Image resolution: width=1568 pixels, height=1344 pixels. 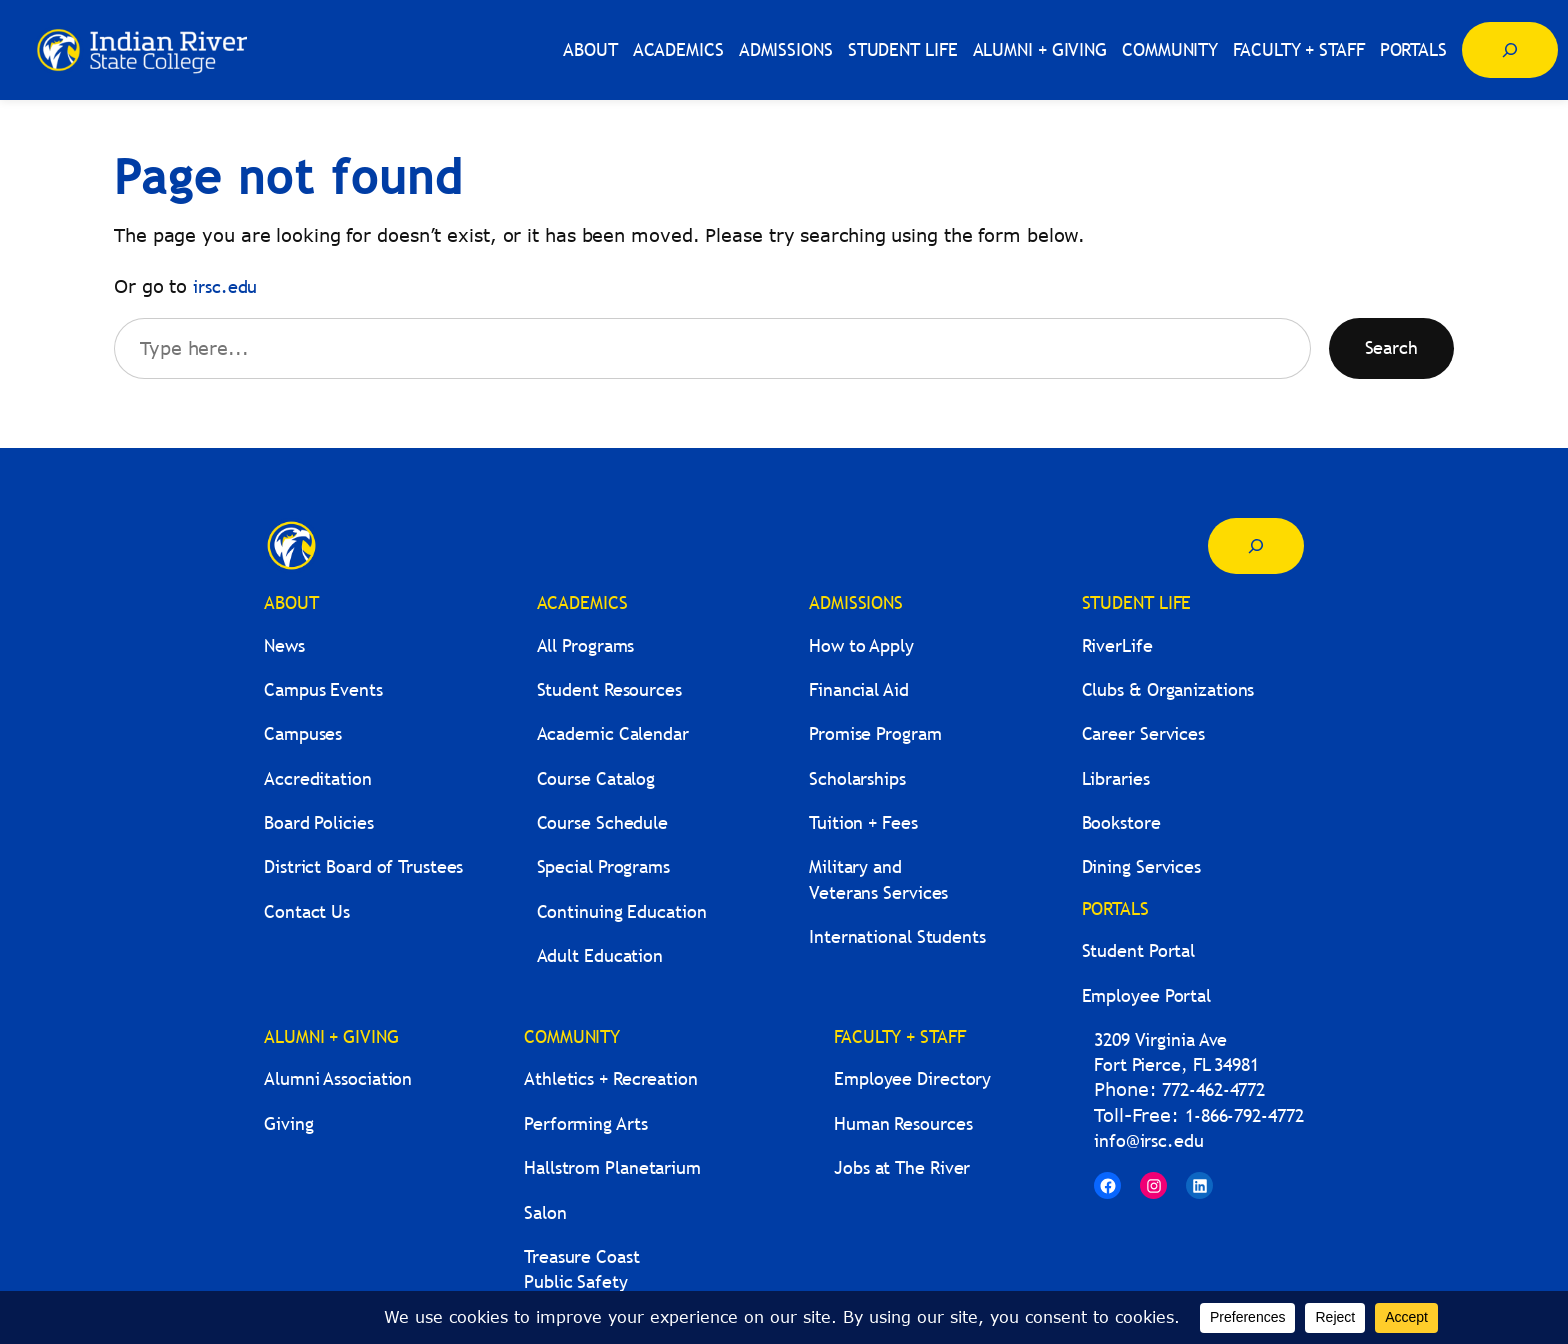 What do you see at coordinates (859, 689) in the screenshot?
I see `Financial Aid` at bounding box center [859, 689].